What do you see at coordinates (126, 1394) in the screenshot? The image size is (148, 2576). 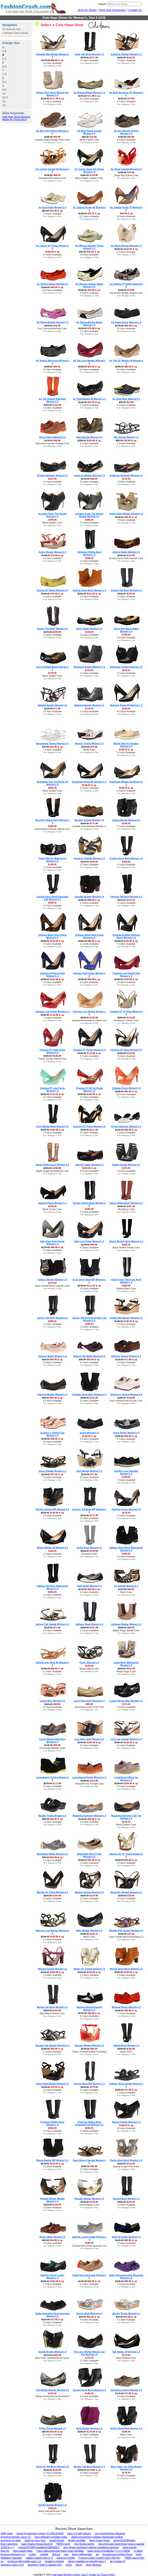 I see `Gramercy Oxford Women's 5` at bounding box center [126, 1394].